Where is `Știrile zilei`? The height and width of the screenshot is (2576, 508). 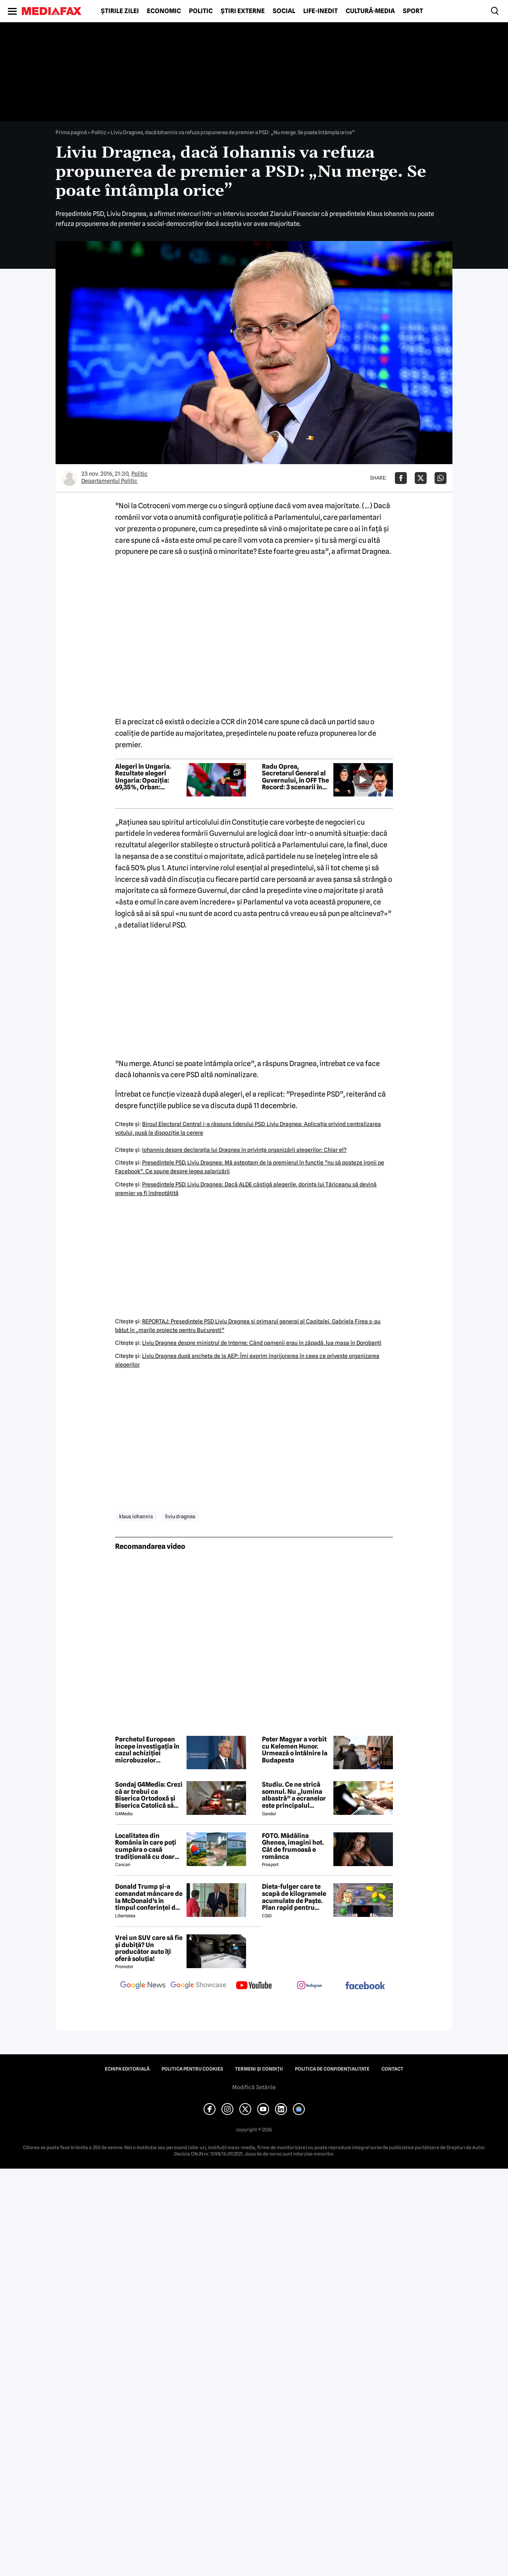 Știrile zilei is located at coordinates (120, 11).